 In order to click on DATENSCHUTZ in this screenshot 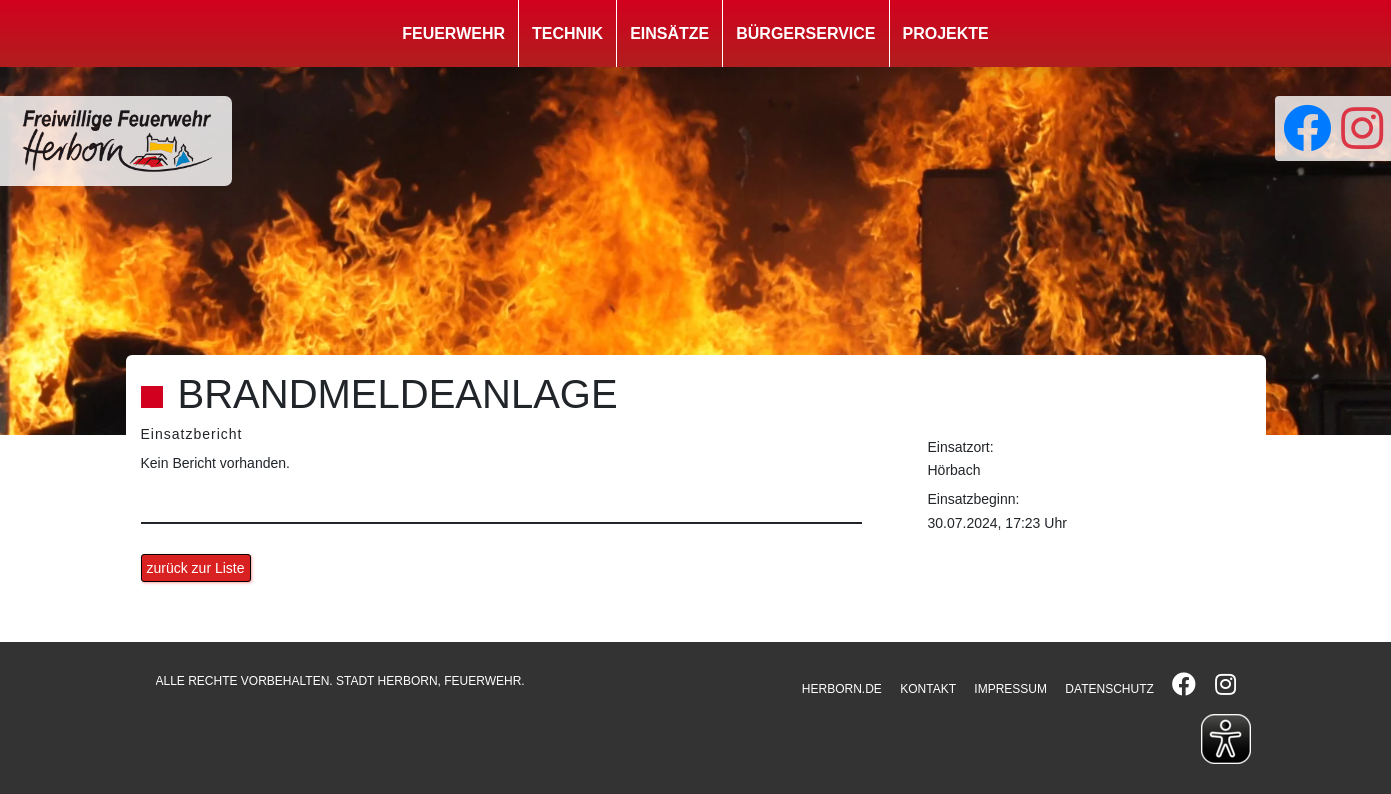, I will do `click(1109, 689)`.